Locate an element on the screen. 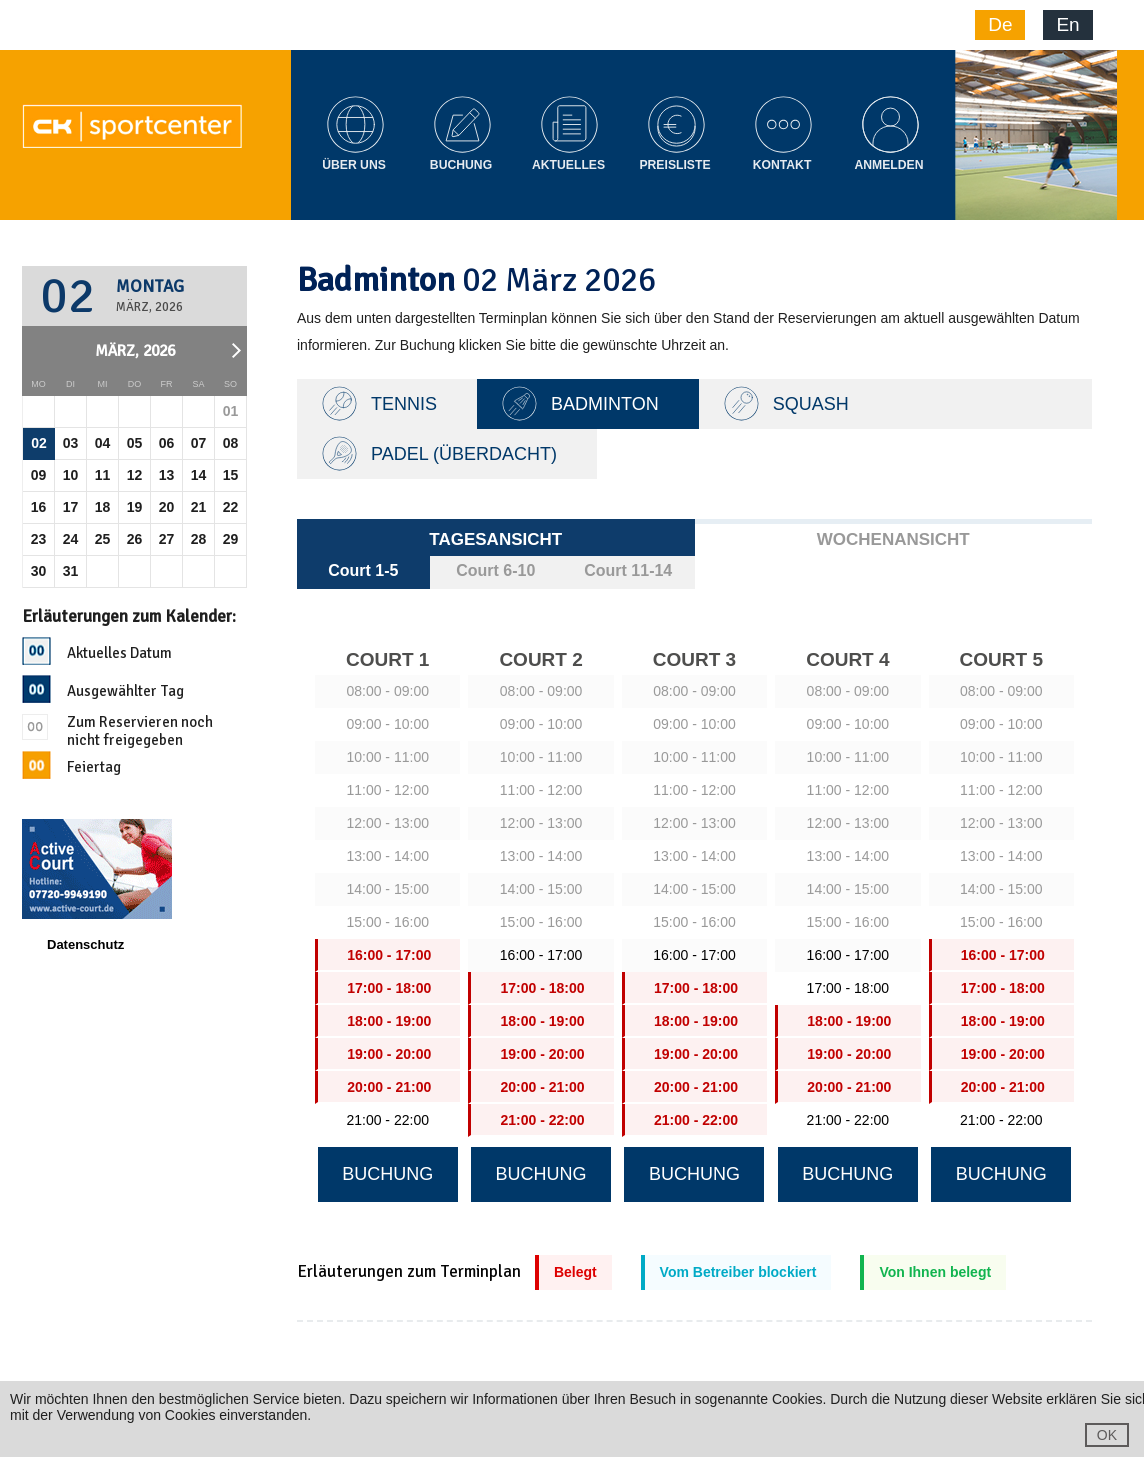  Aktuelles is located at coordinates (568, 165).